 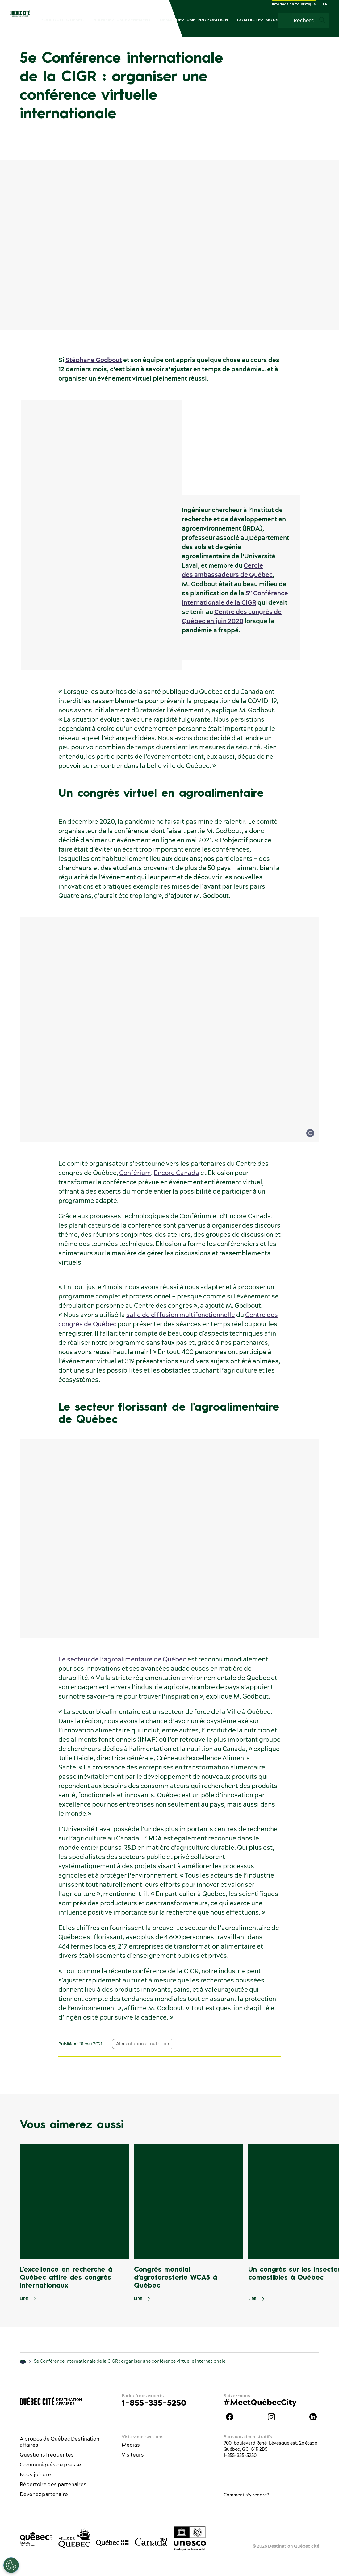 I want to click on Le secteur de l’agroalimentaire de Québec, so click(x=122, y=1659).